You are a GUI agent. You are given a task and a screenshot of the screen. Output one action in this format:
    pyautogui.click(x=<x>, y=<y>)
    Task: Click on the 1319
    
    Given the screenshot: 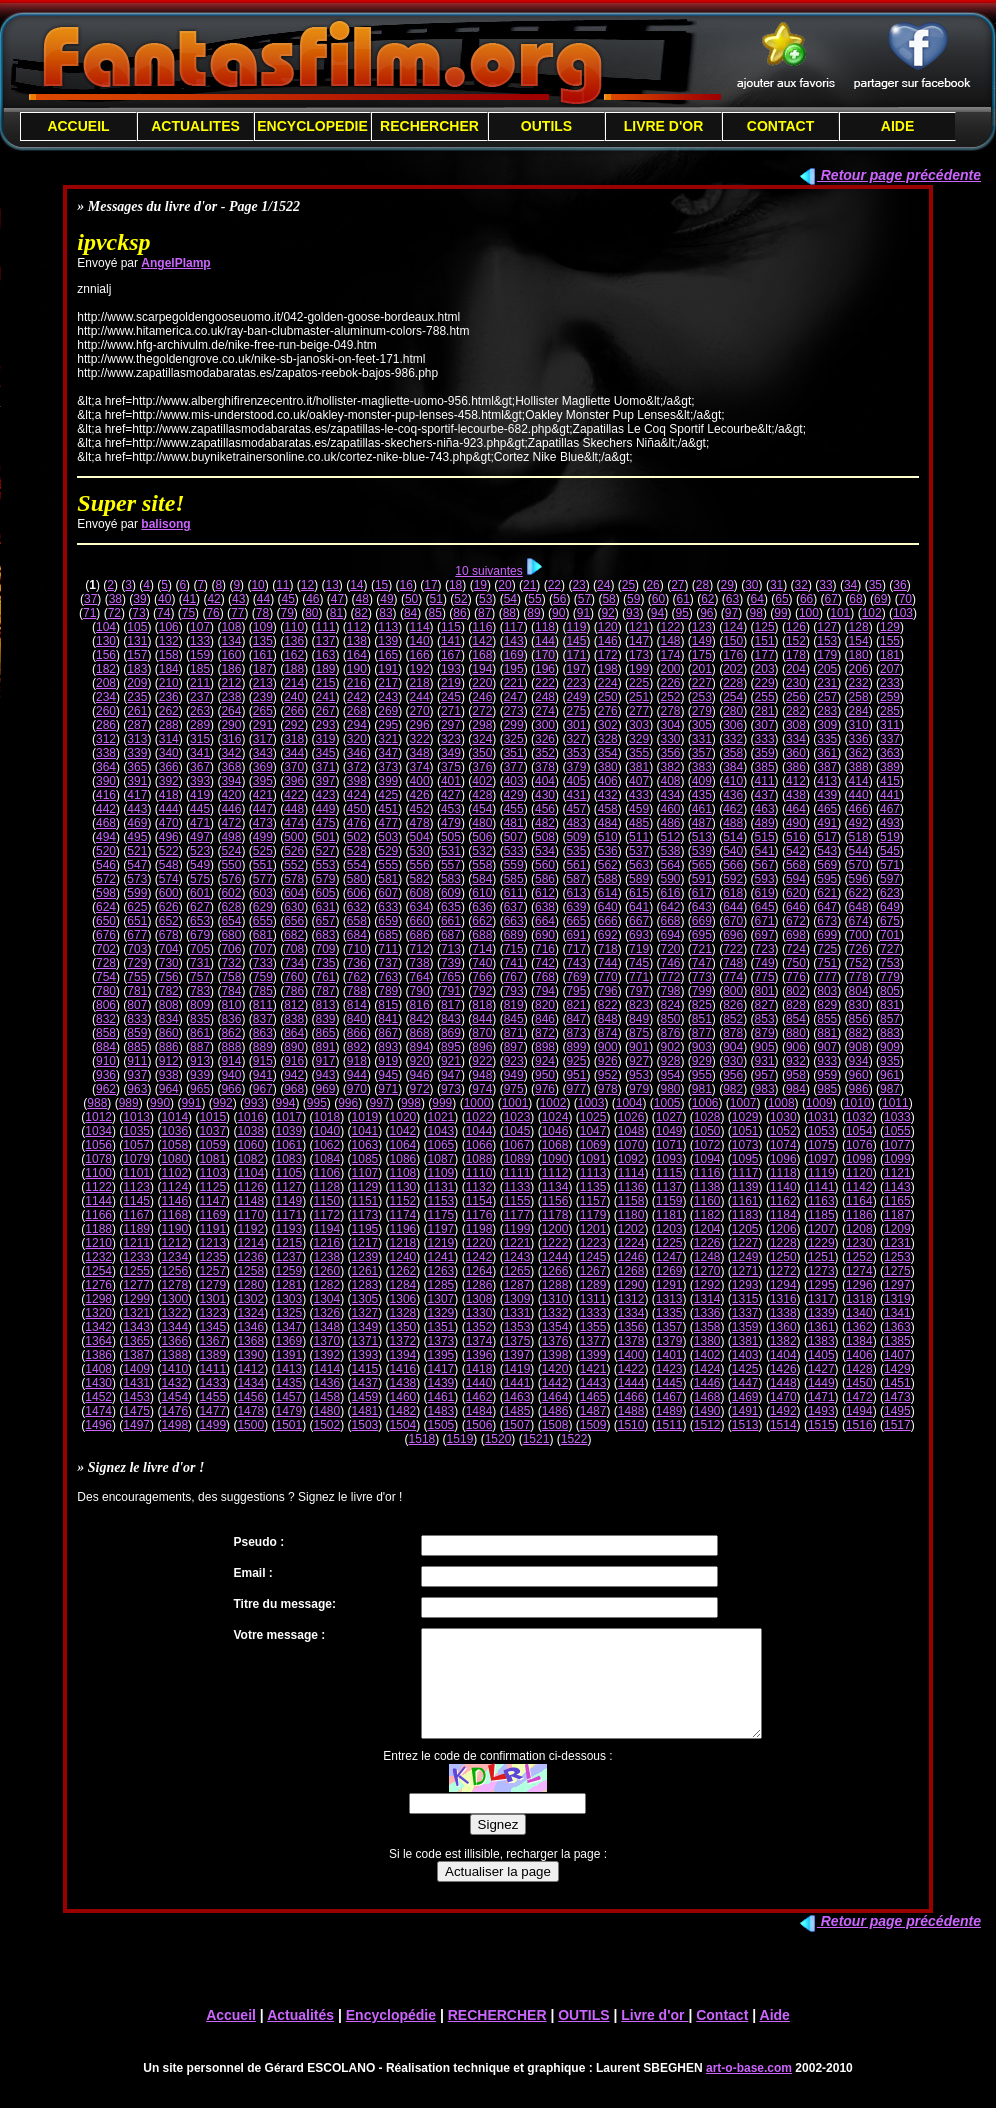 What is the action you would take?
    pyautogui.click(x=897, y=1299)
    